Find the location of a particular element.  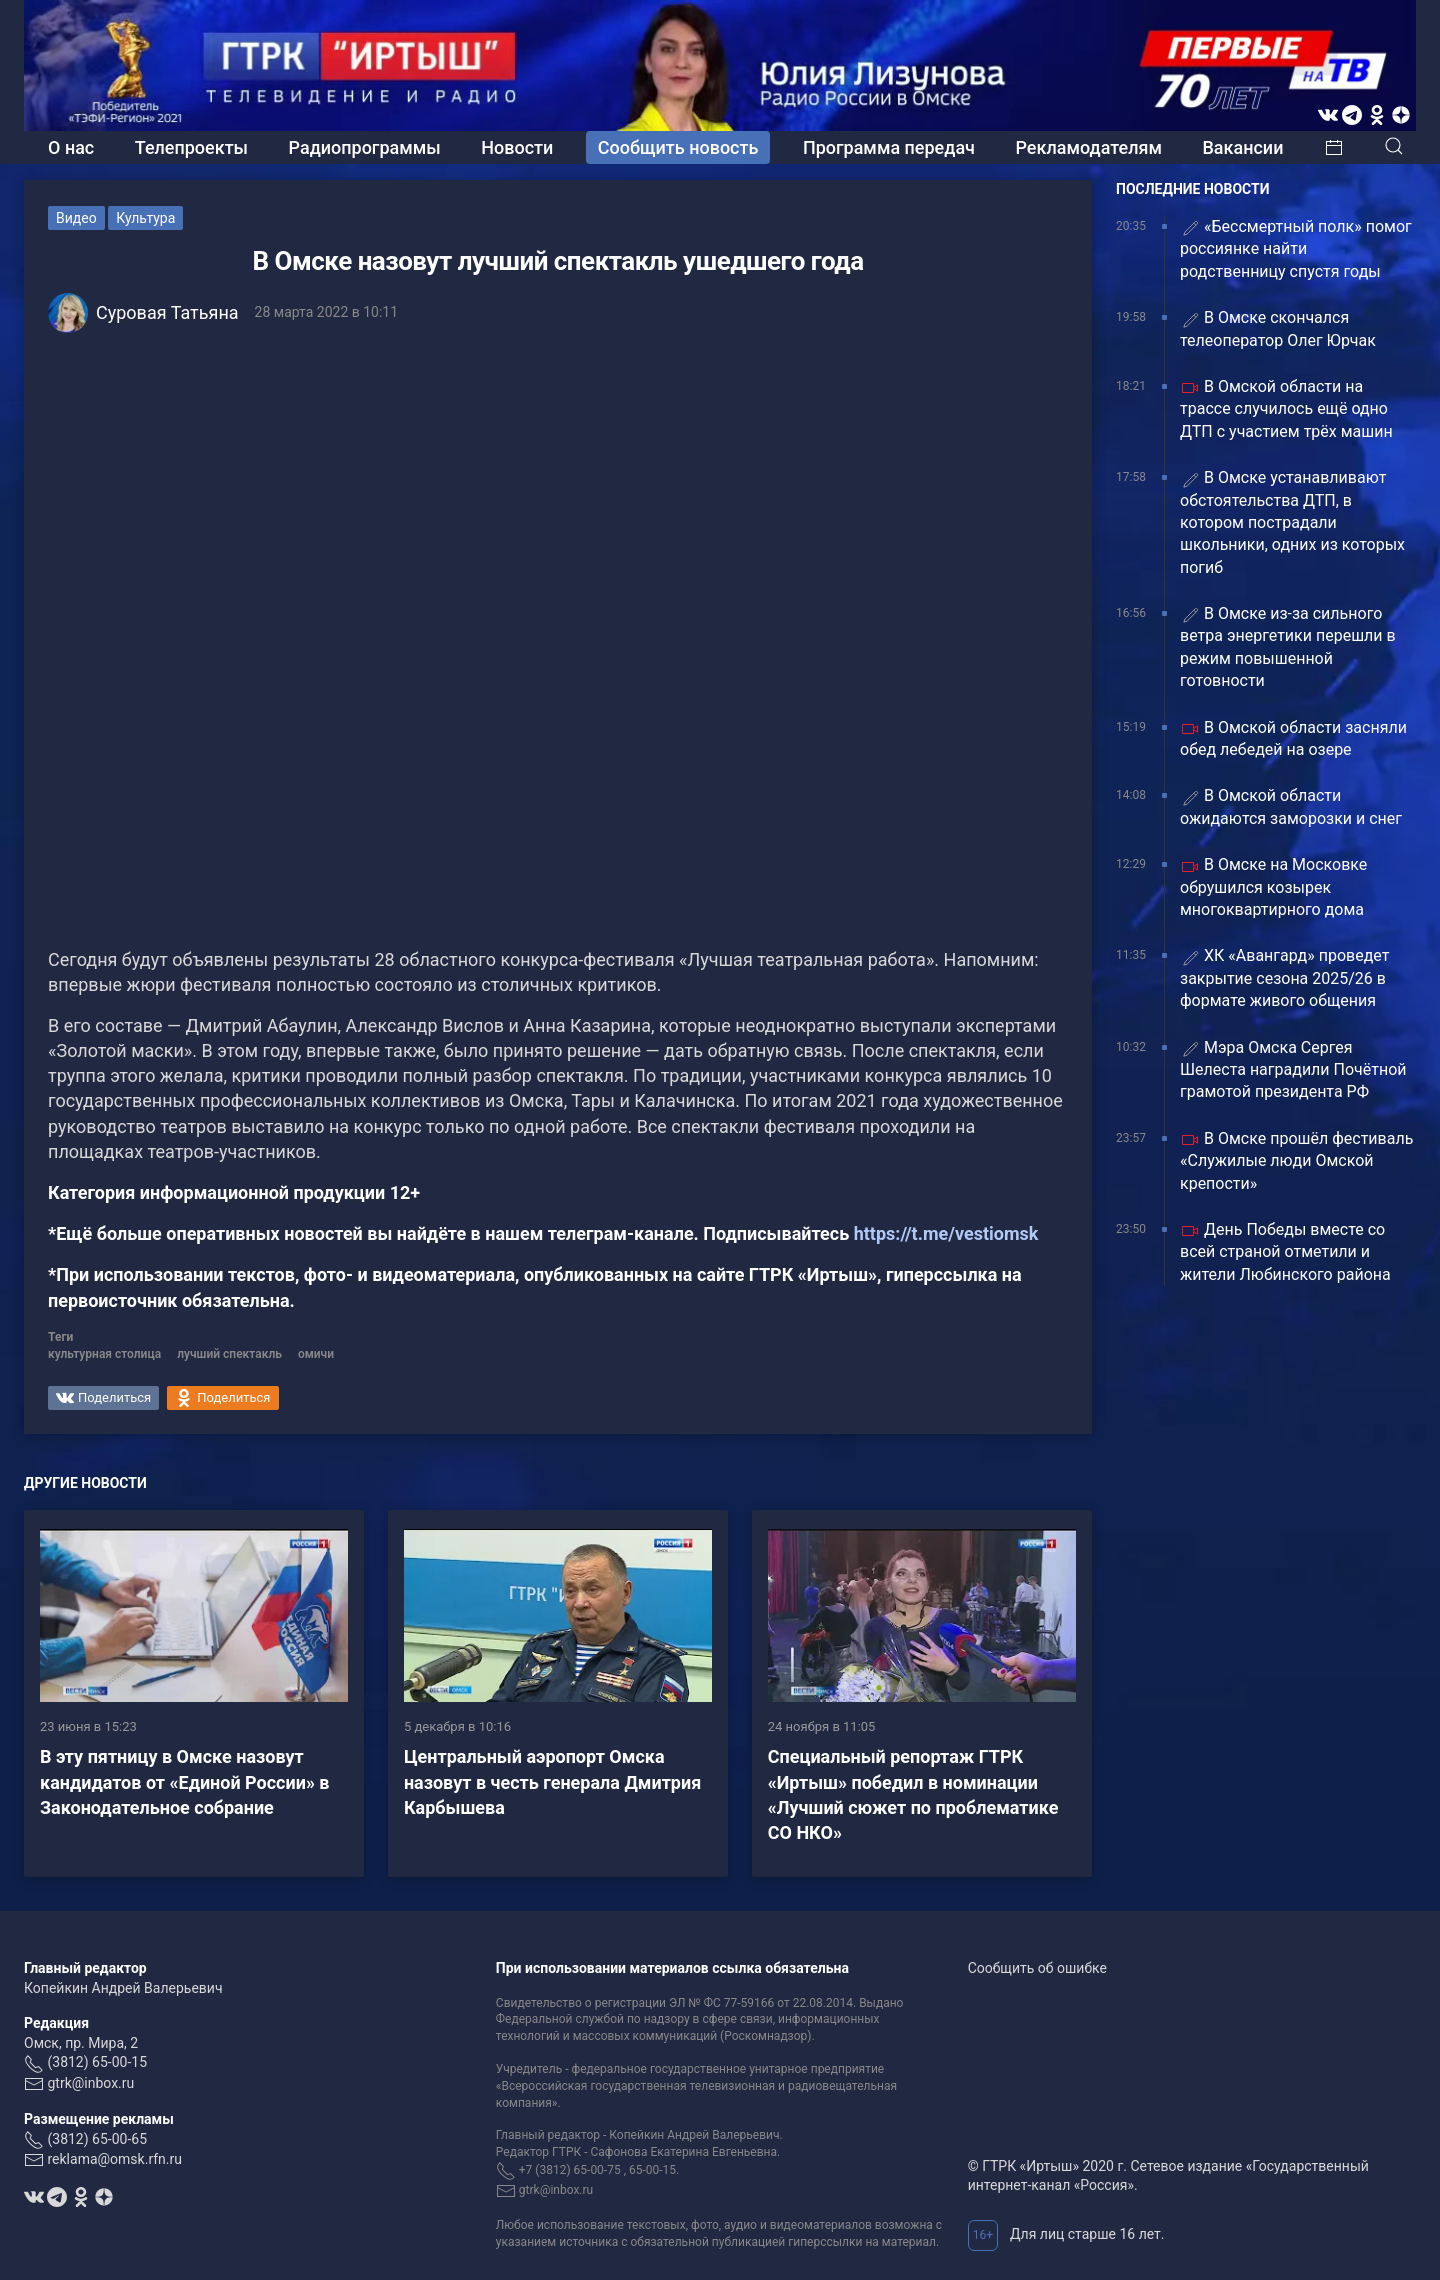

омичи is located at coordinates (316, 1354).